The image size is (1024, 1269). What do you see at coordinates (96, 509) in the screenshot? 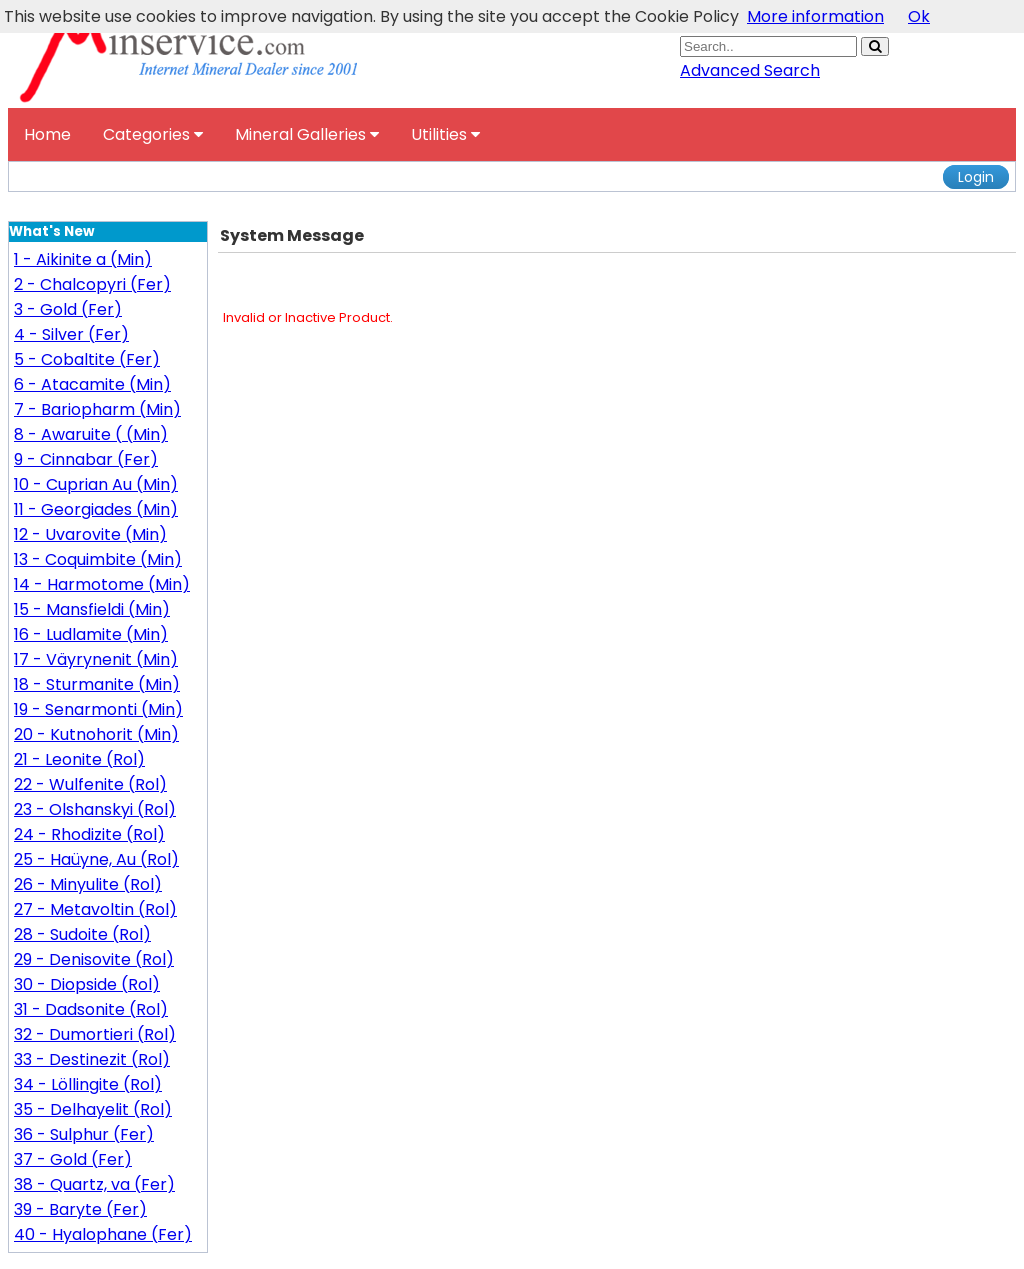
I see `11 - Georgiades (Min)` at bounding box center [96, 509].